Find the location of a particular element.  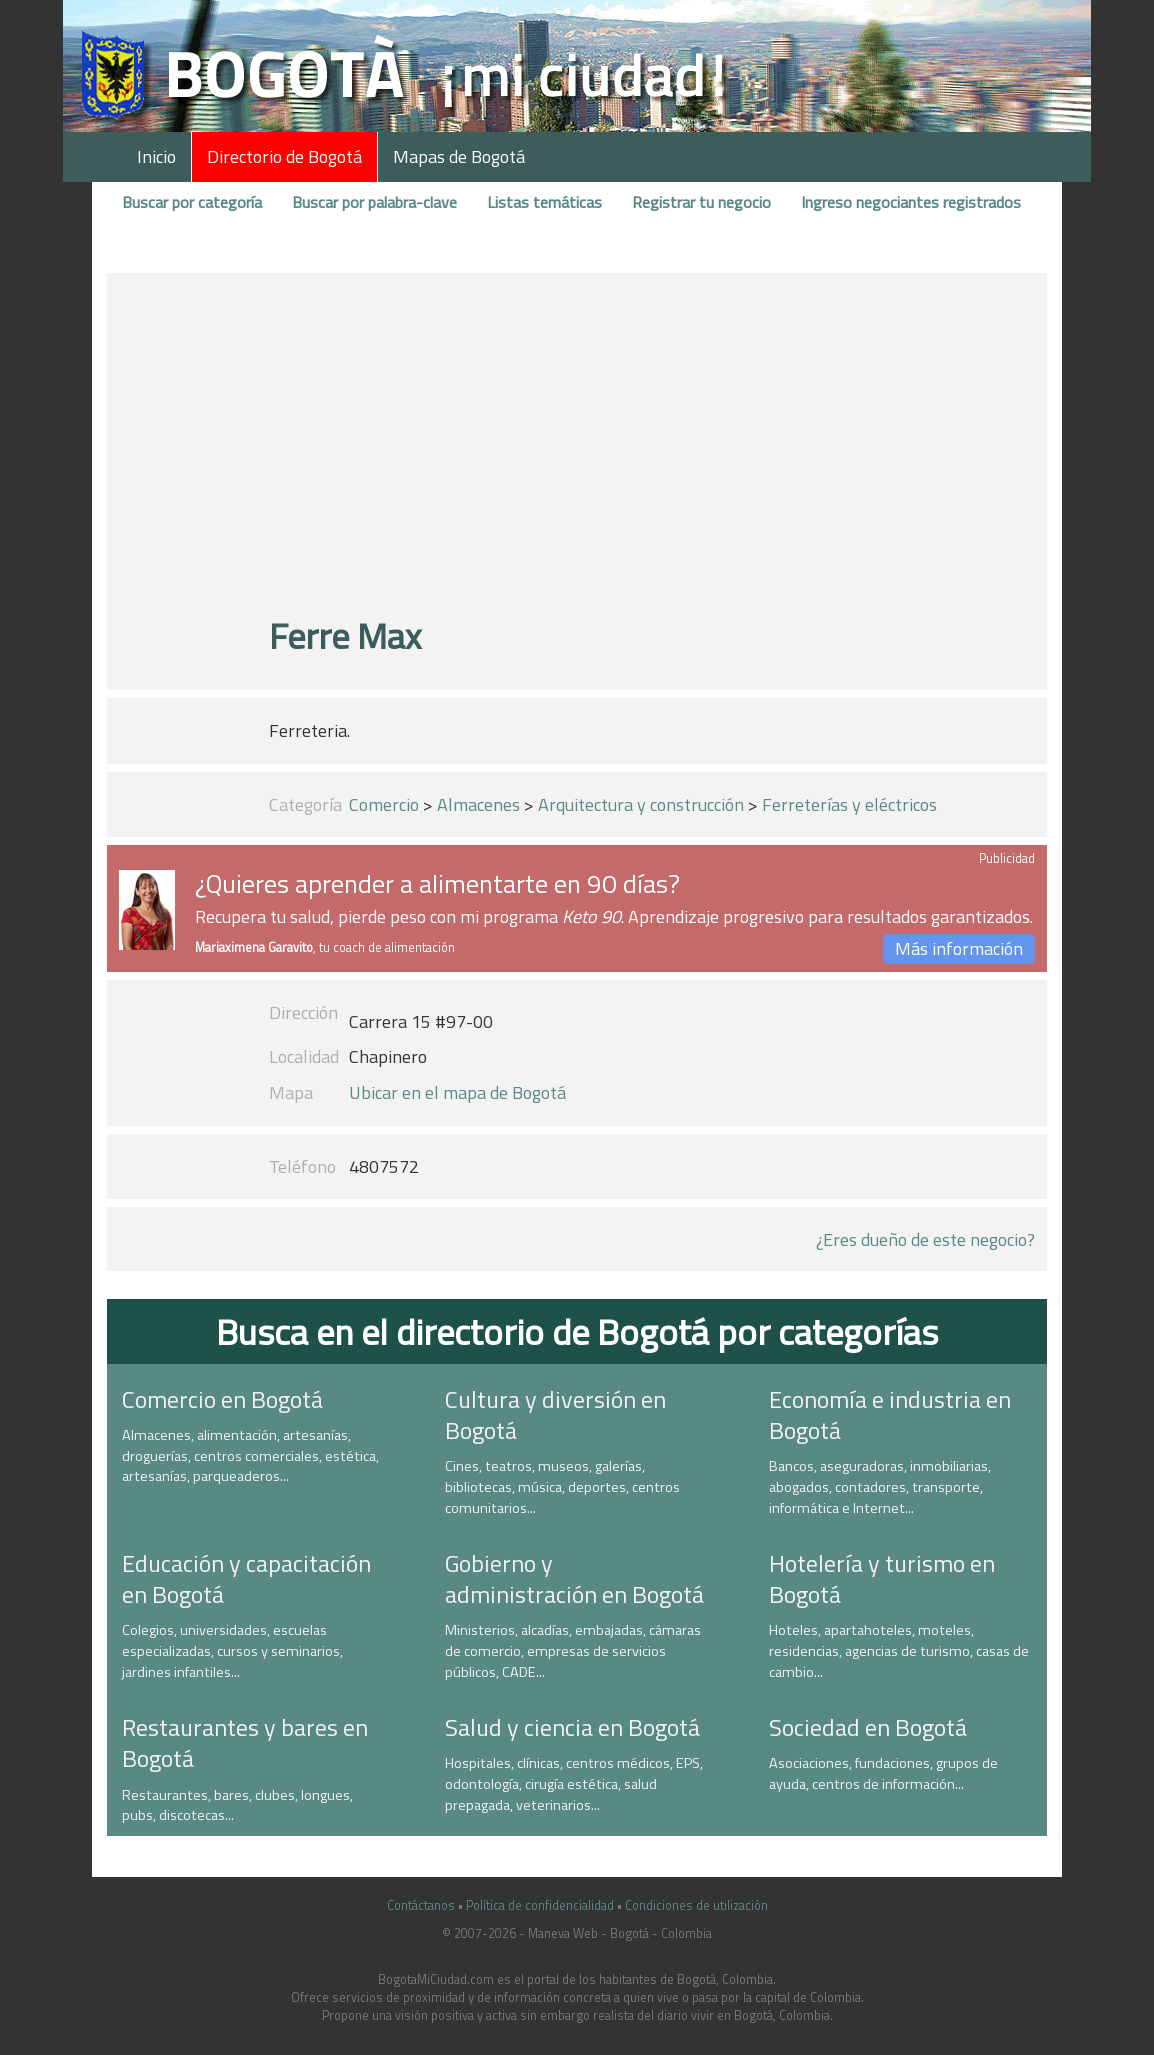

Salud y ciencia en Bogotá is located at coordinates (572, 1727).